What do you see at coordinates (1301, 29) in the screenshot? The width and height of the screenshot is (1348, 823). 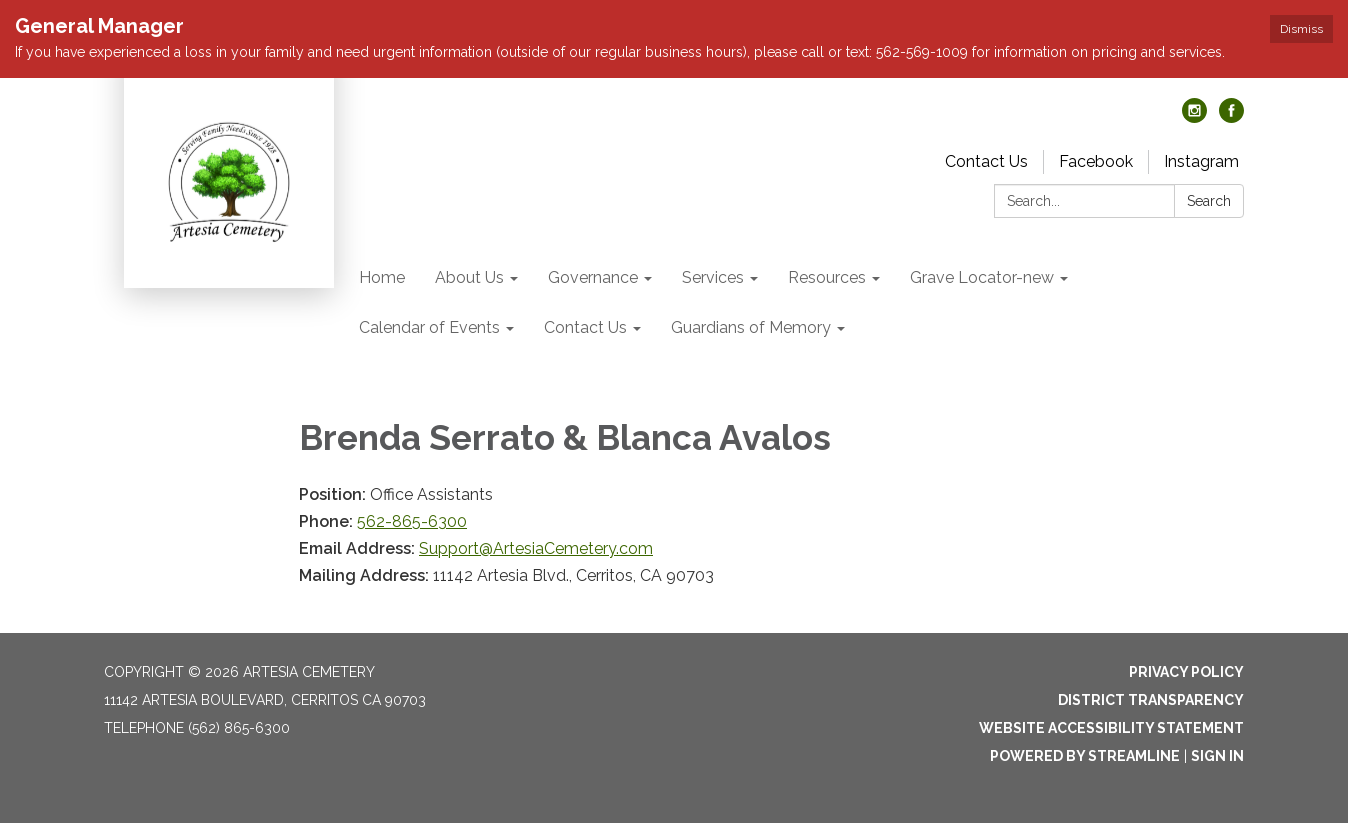 I see `Dismiss` at bounding box center [1301, 29].